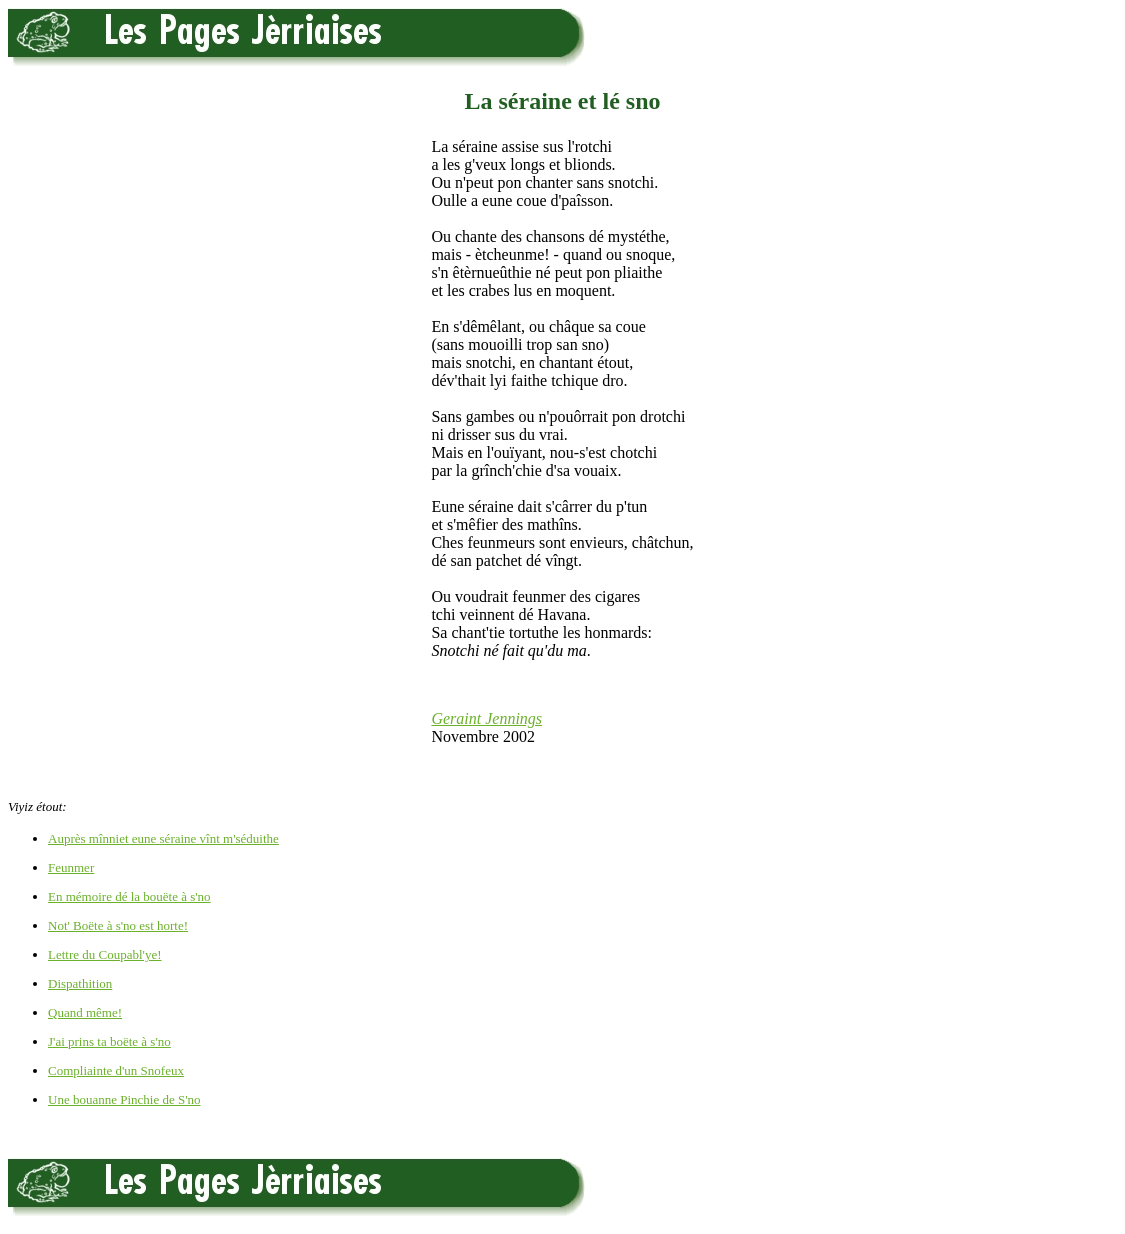  I want to click on Une bouanne Pinchie de S'no, so click(124, 1099).